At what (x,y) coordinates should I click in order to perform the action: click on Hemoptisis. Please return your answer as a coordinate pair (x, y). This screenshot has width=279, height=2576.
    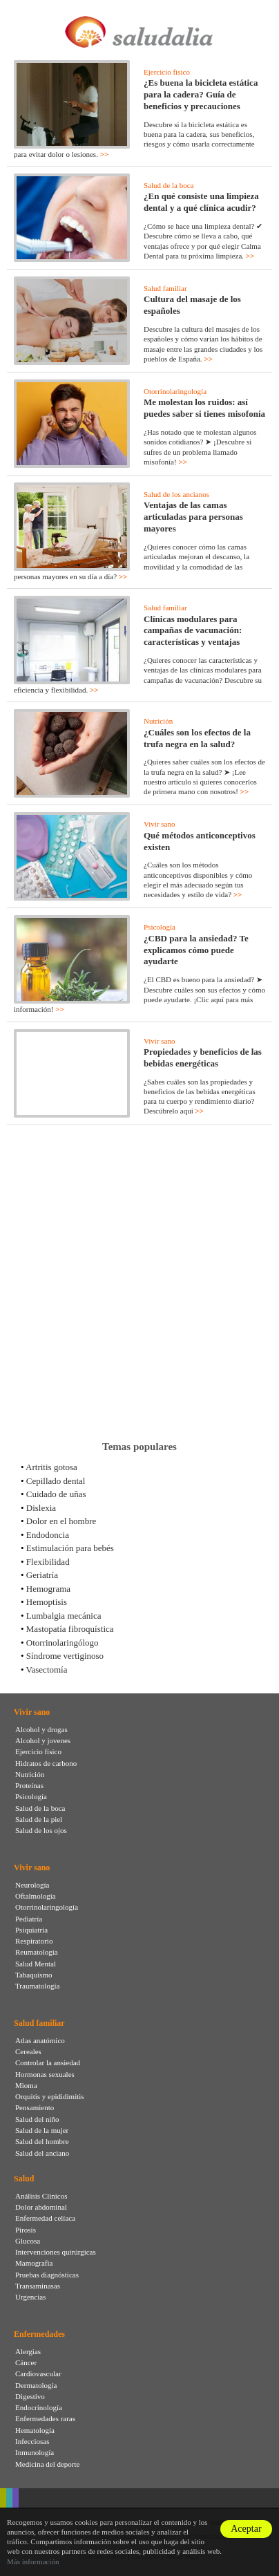
    Looking at the image, I should click on (46, 1602).